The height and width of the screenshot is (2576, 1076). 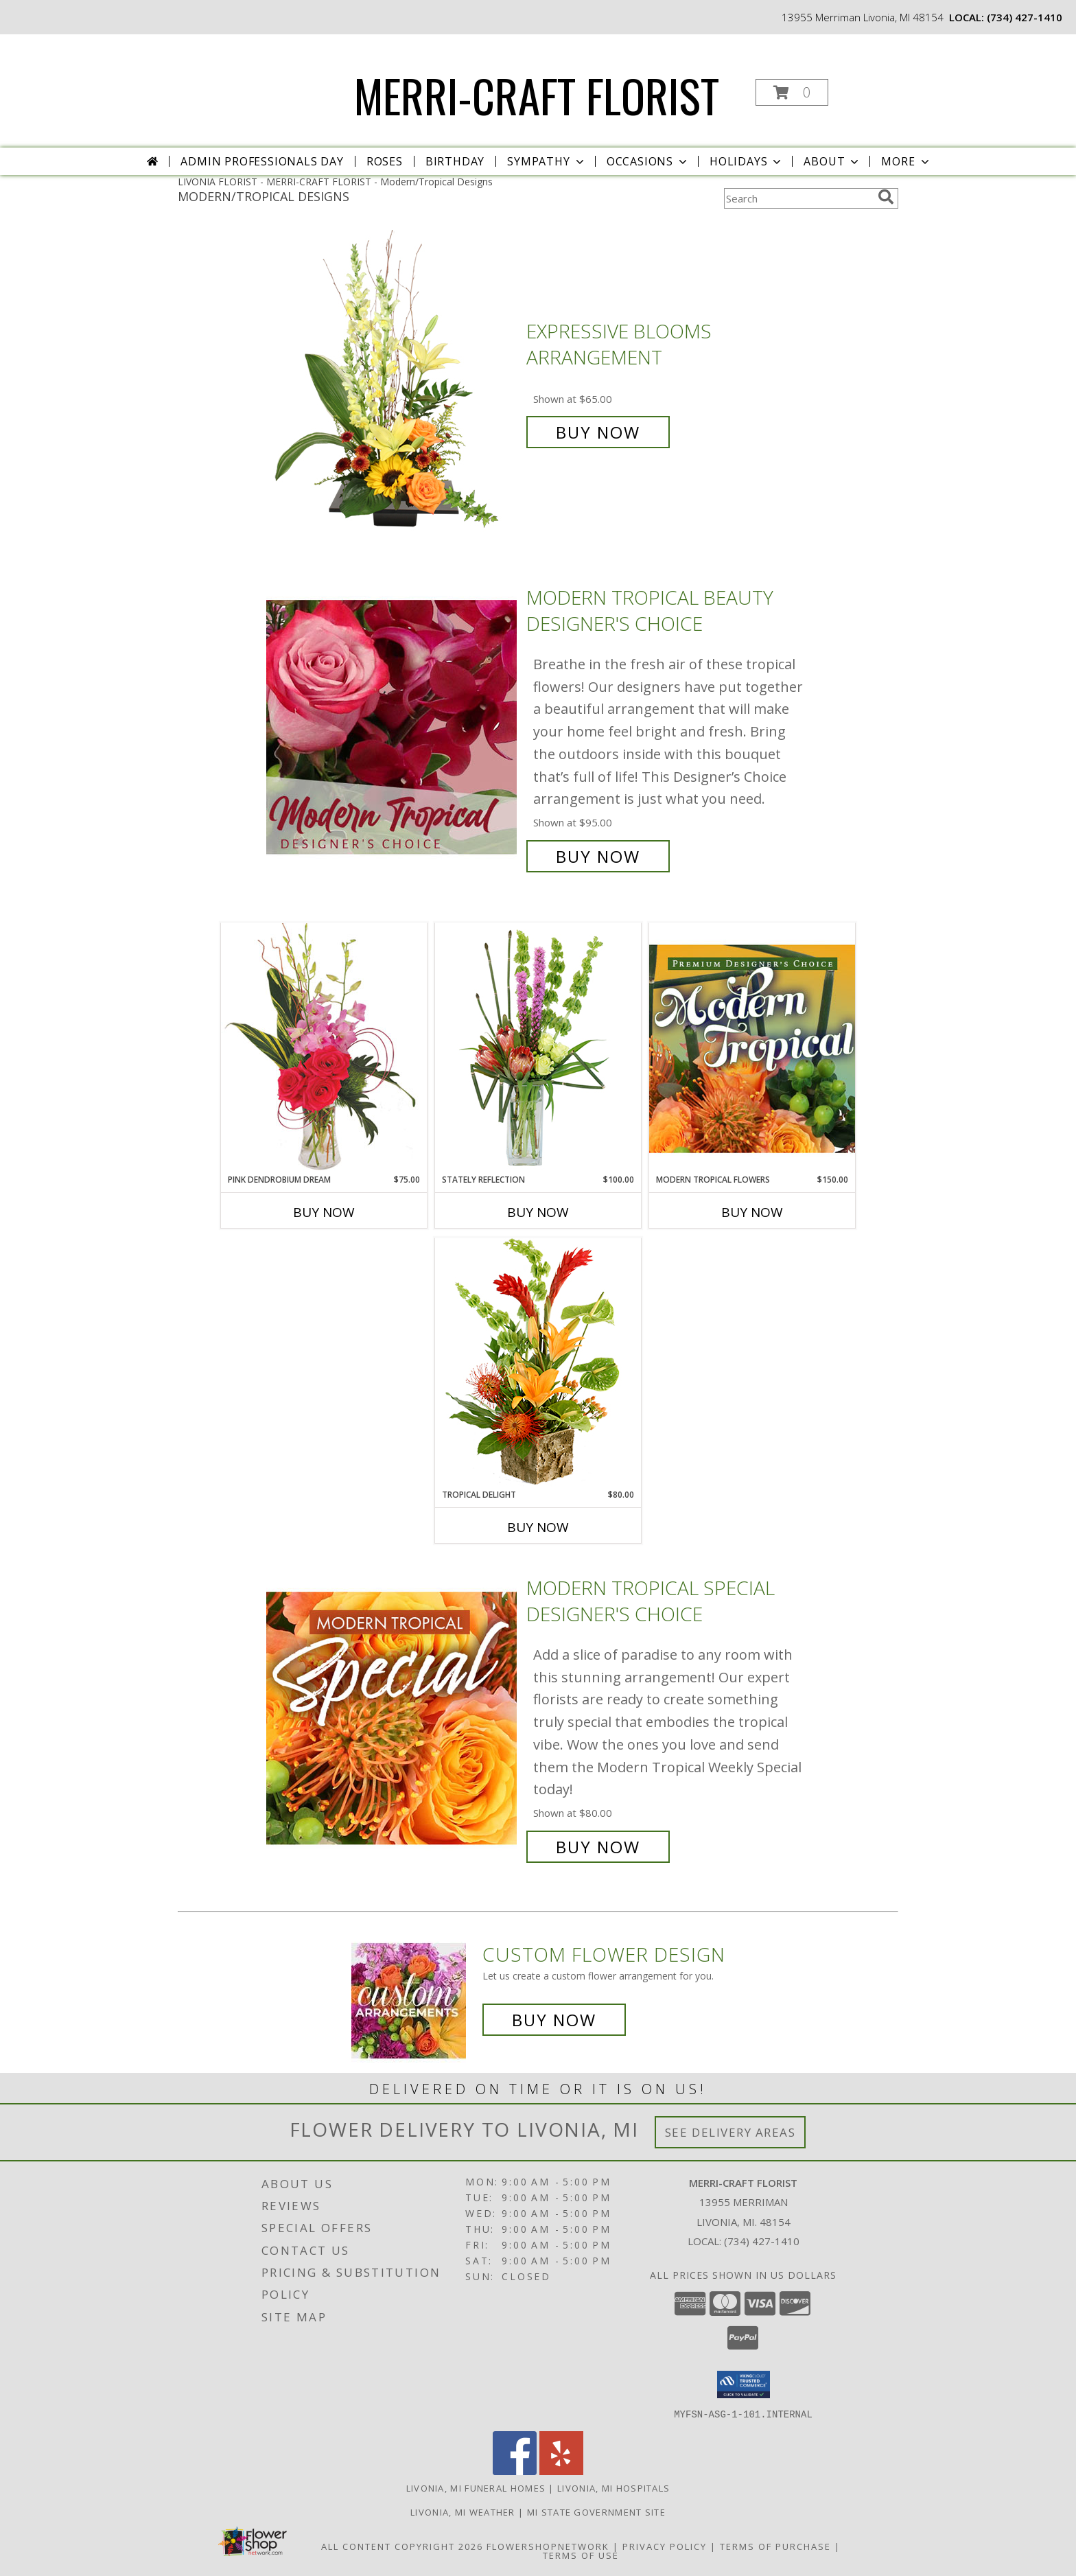 I want to click on Terms of Use [Open Terms of Use in new window], so click(x=581, y=2555).